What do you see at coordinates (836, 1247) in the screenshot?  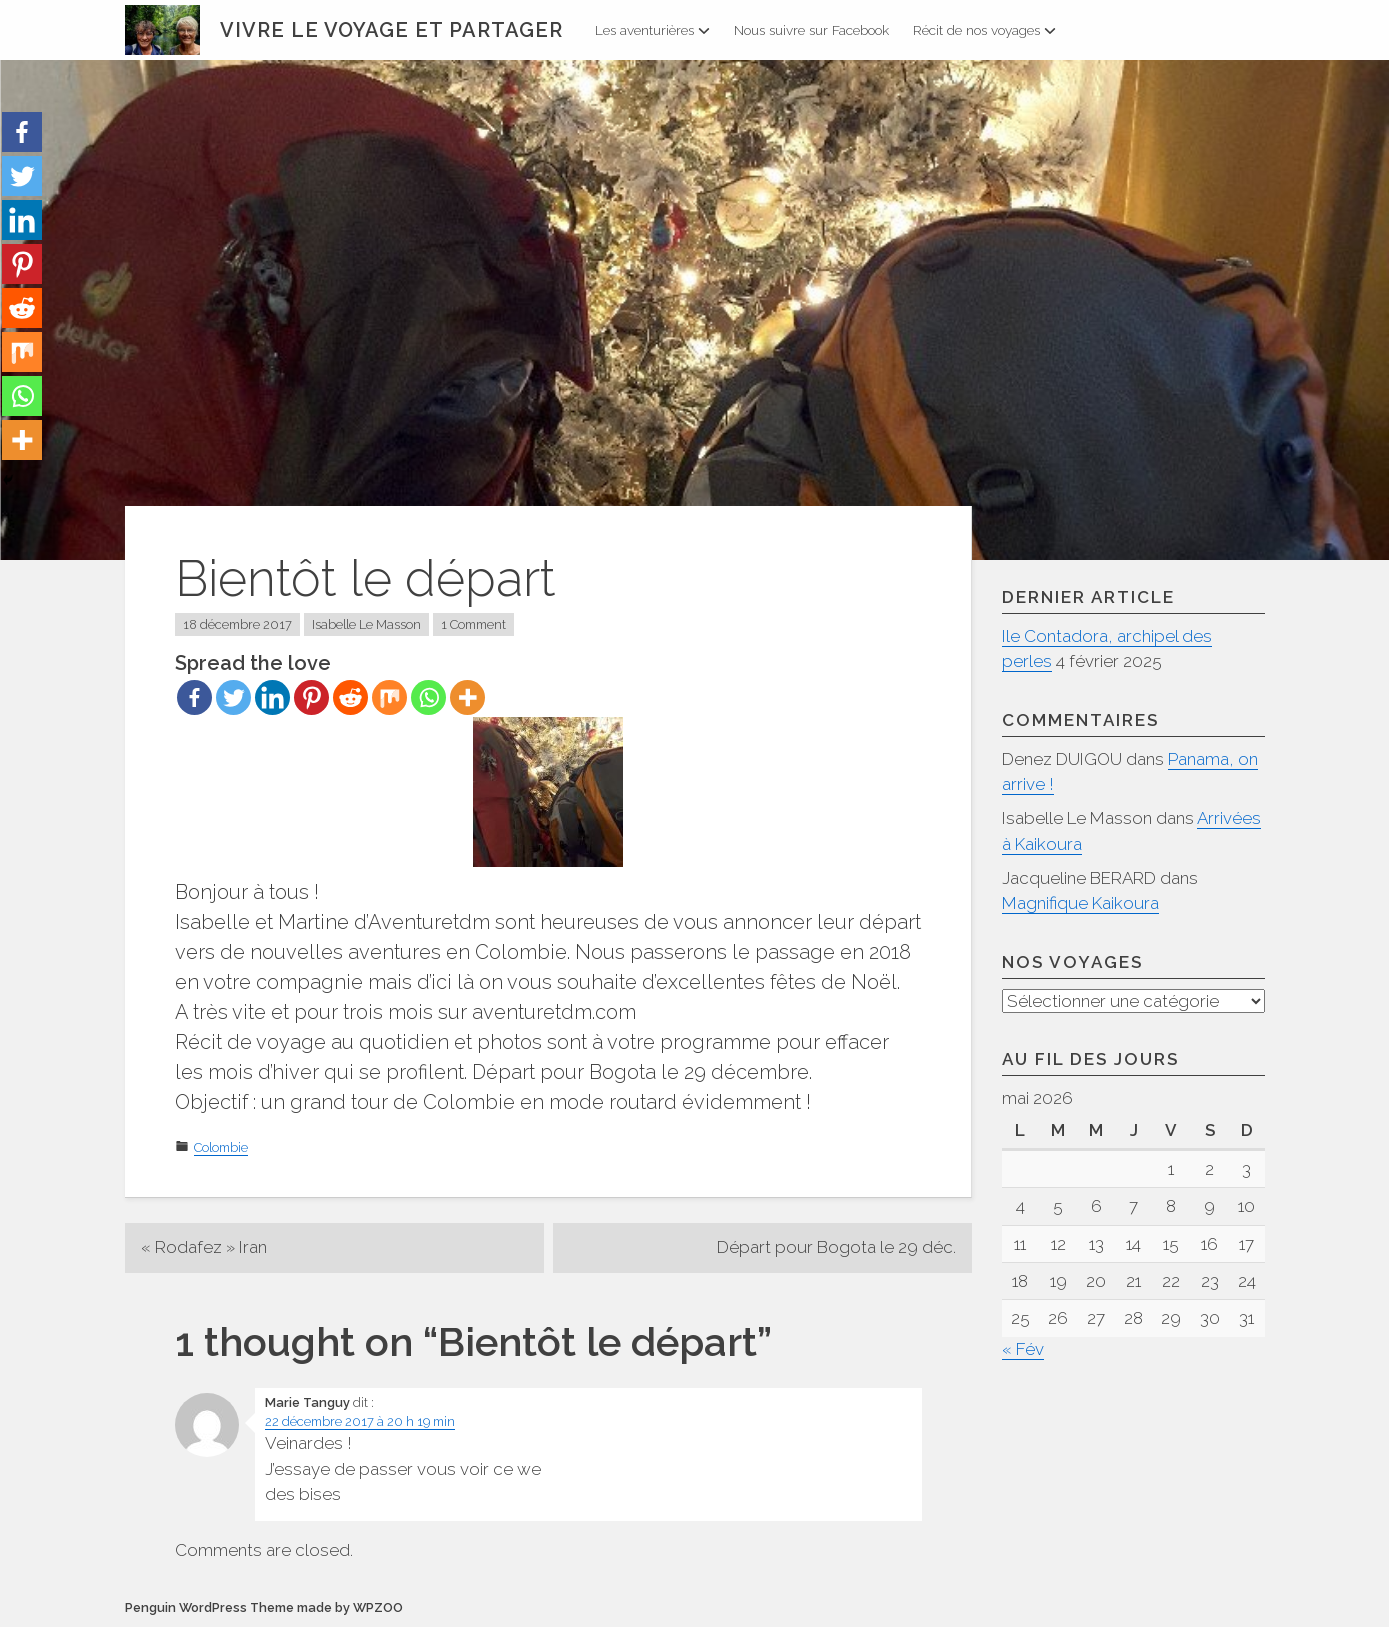 I see `Départ pour Bogota le 29 déc.` at bounding box center [836, 1247].